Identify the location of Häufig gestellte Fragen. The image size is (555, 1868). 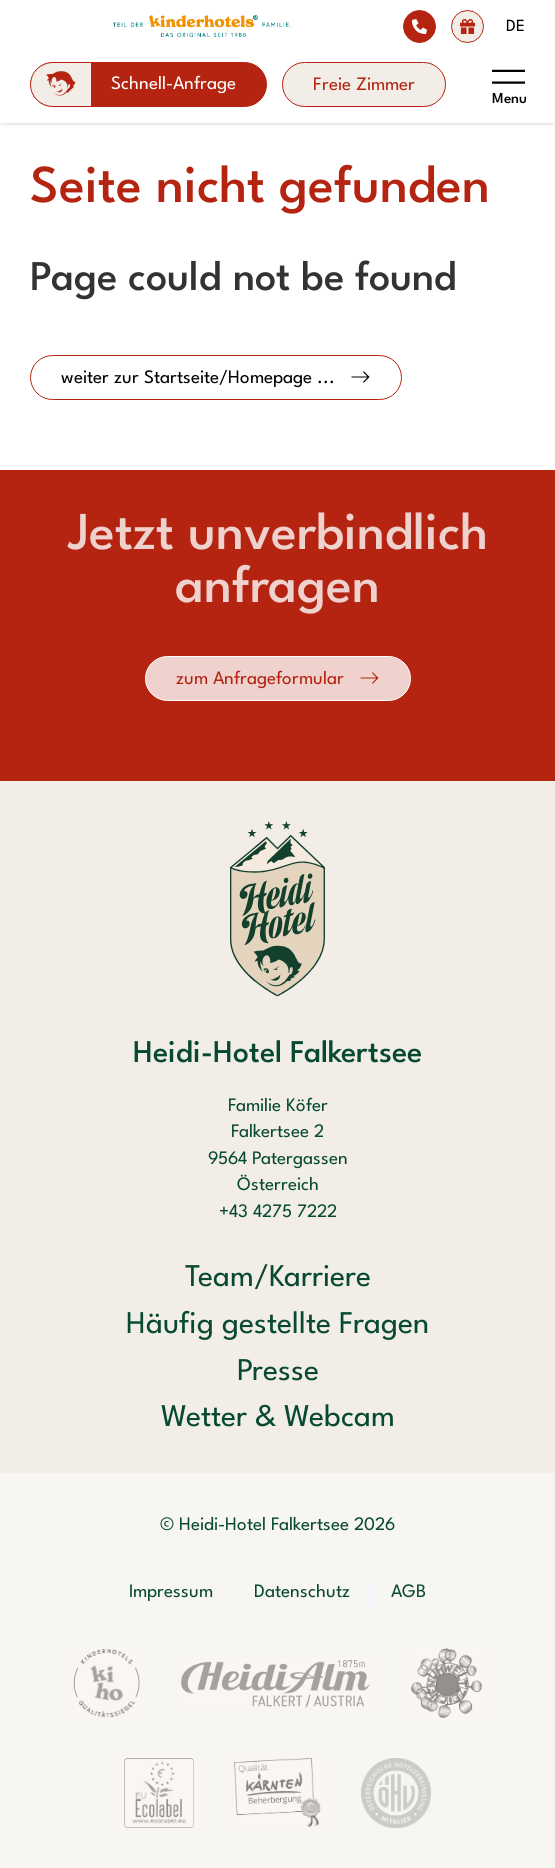
(277, 1325).